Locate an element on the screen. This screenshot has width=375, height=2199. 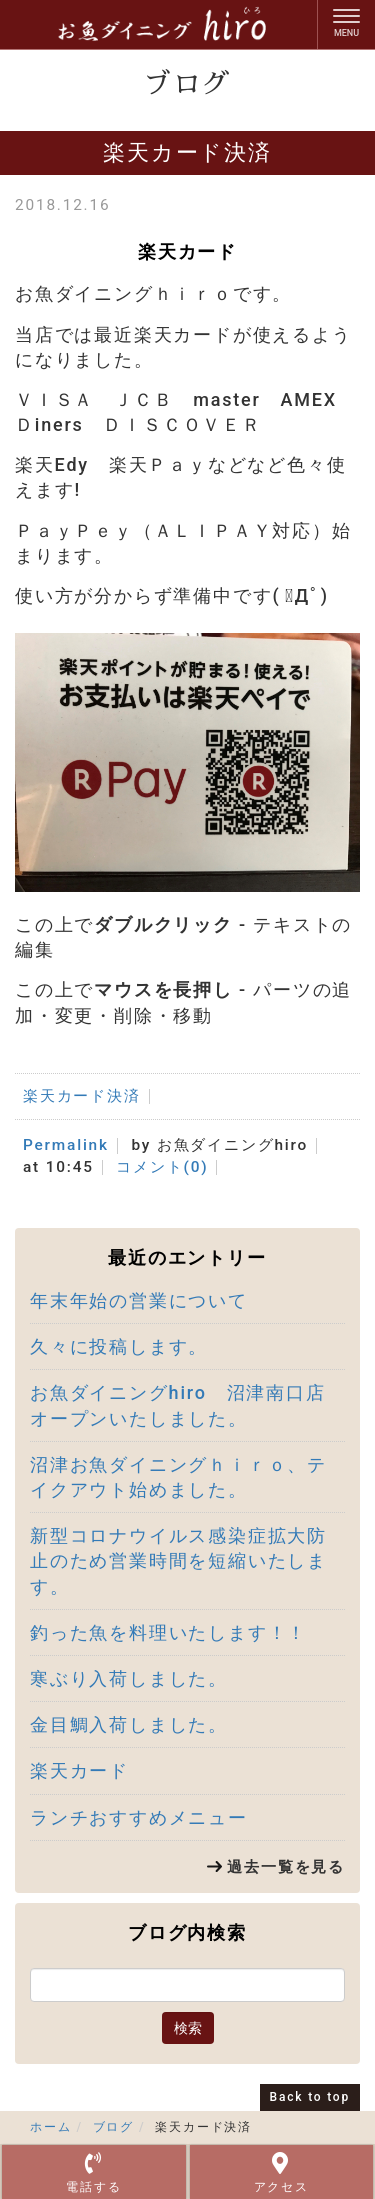
年末年始の営業について is located at coordinates (139, 1300).